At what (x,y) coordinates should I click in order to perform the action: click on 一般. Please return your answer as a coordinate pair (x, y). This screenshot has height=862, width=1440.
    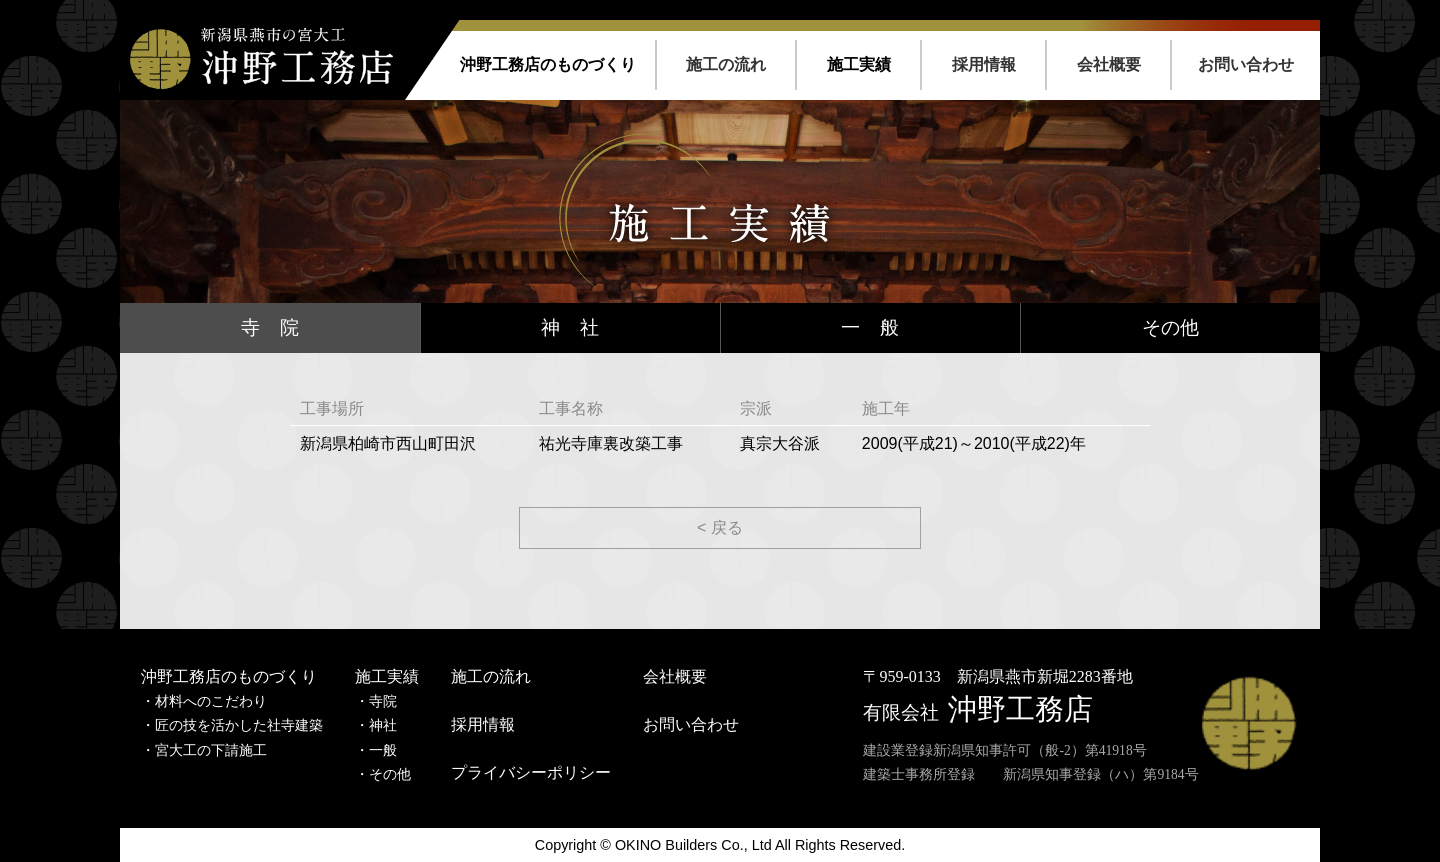
    Looking at the image, I should click on (383, 750).